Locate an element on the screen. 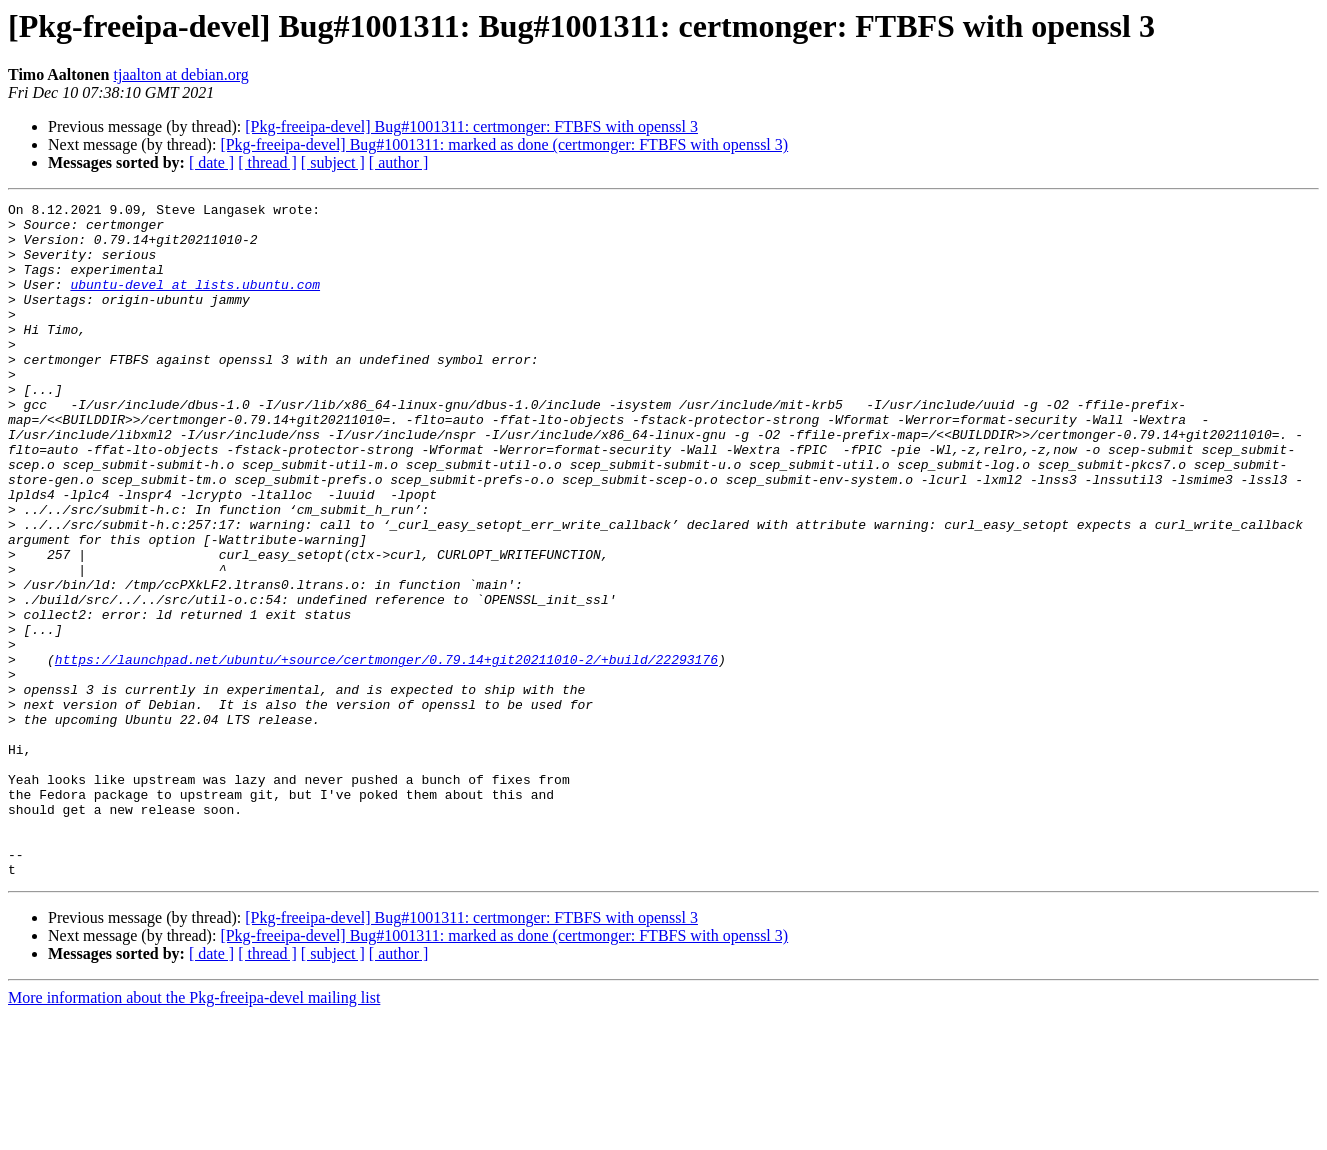 The height and width of the screenshot is (1150, 1327). [ date ] is located at coordinates (211, 162).